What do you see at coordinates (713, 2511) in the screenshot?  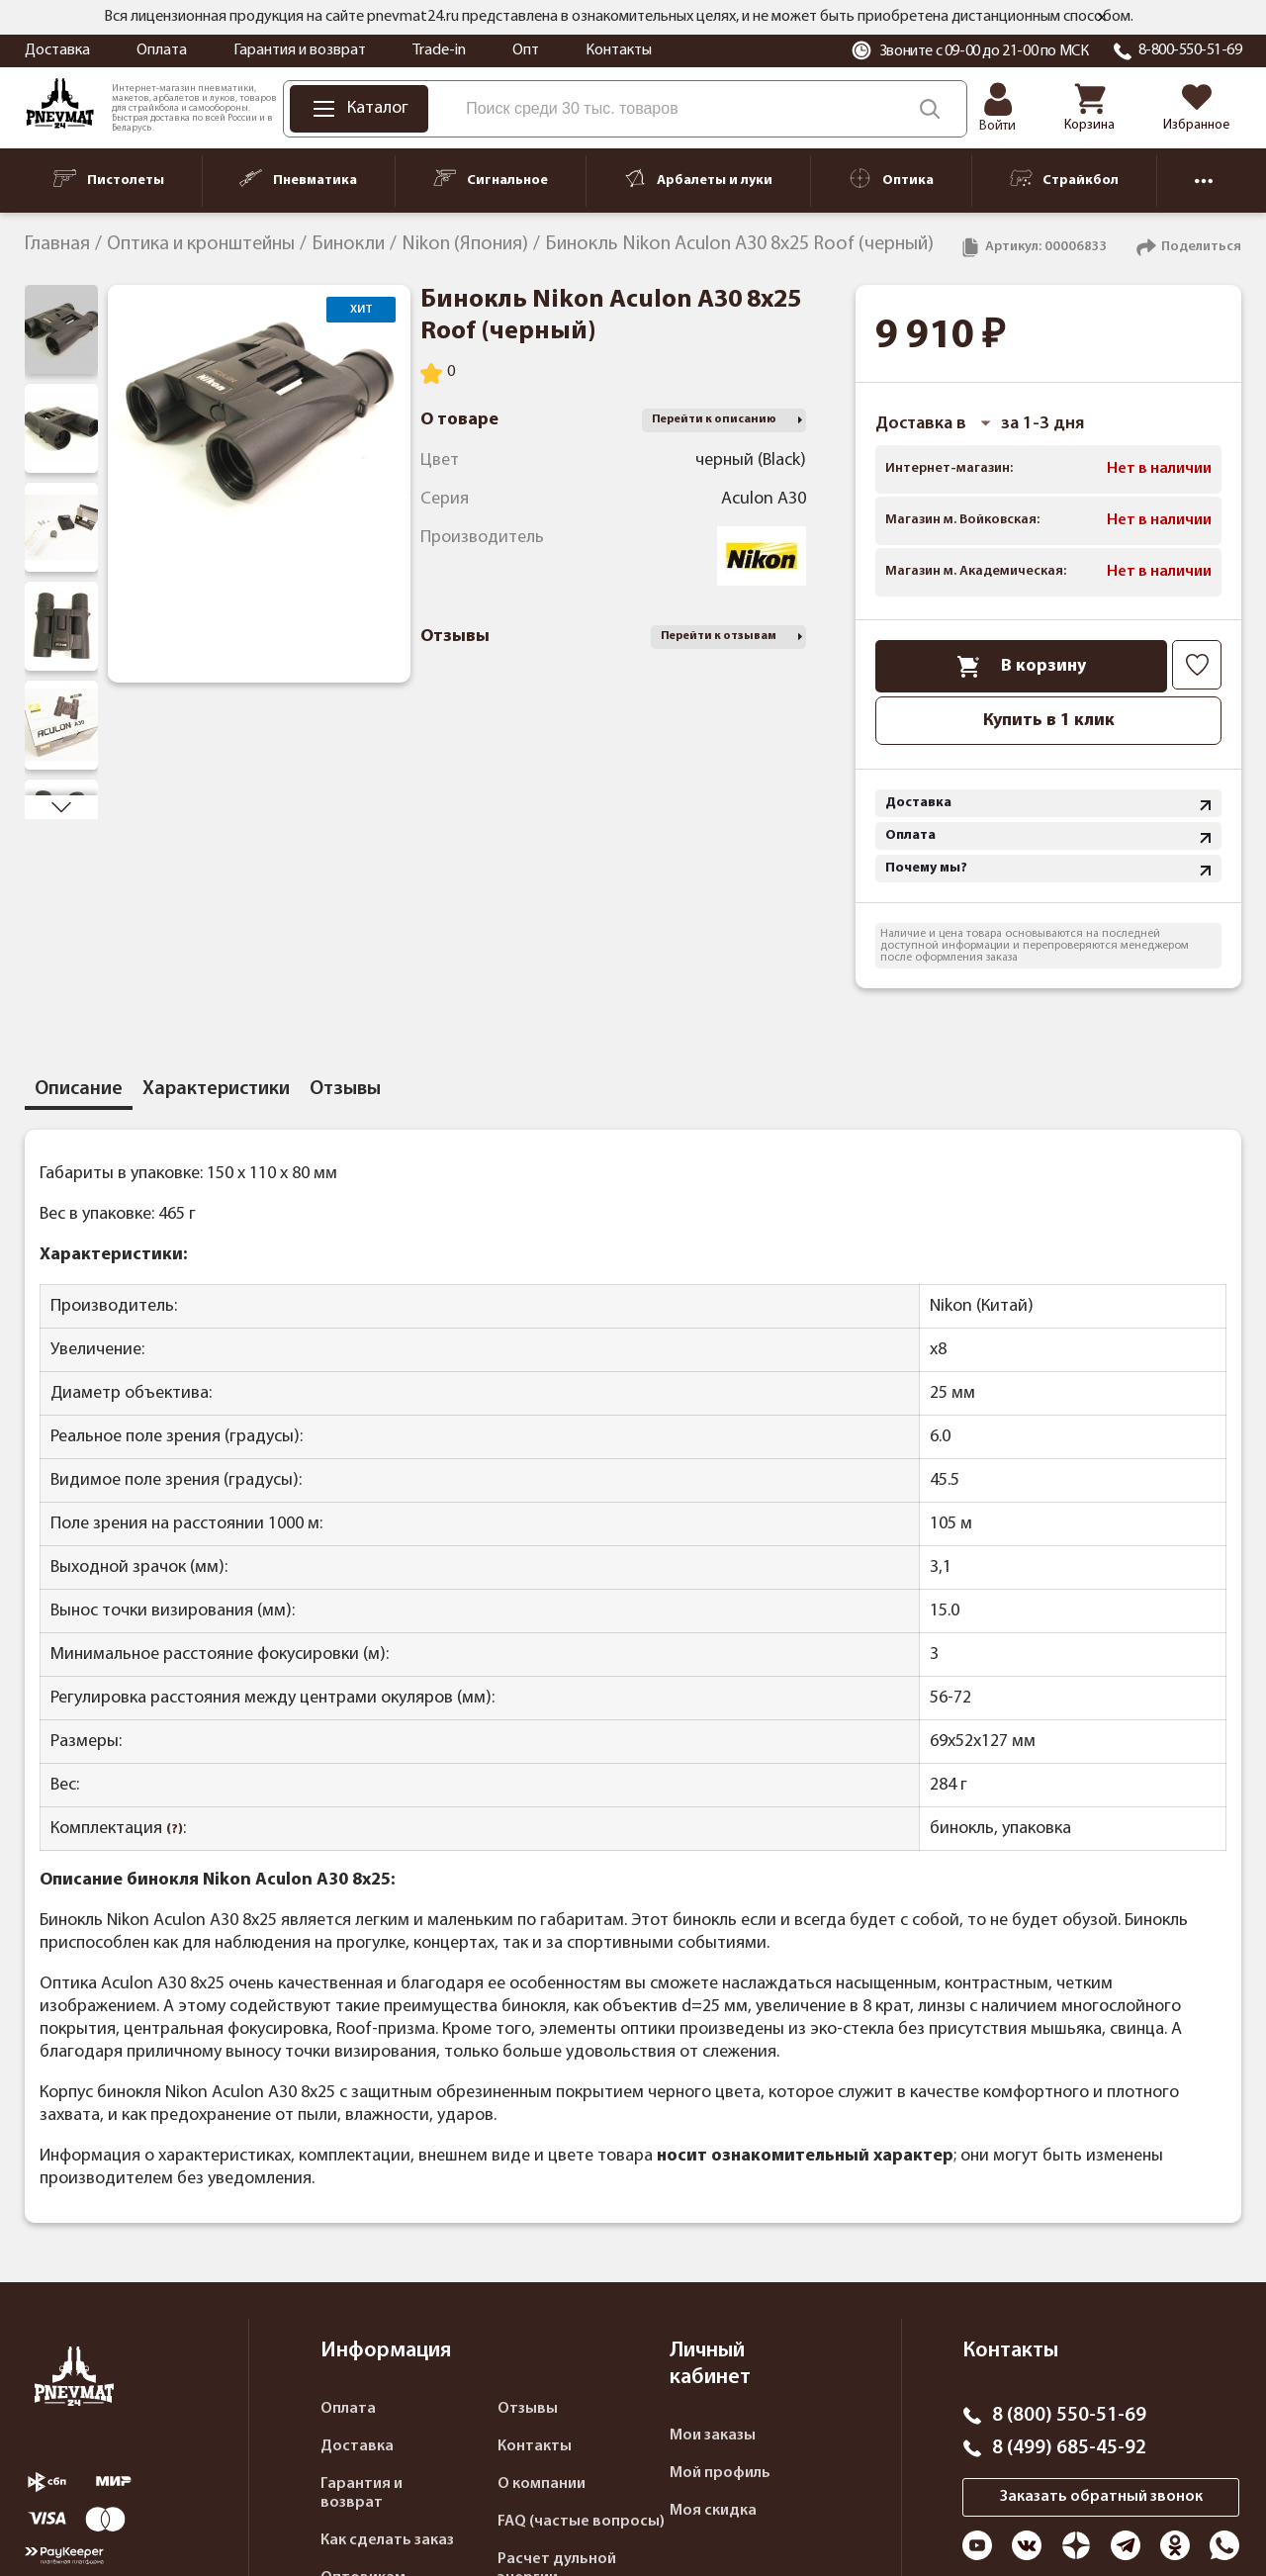 I see `Моя скидка` at bounding box center [713, 2511].